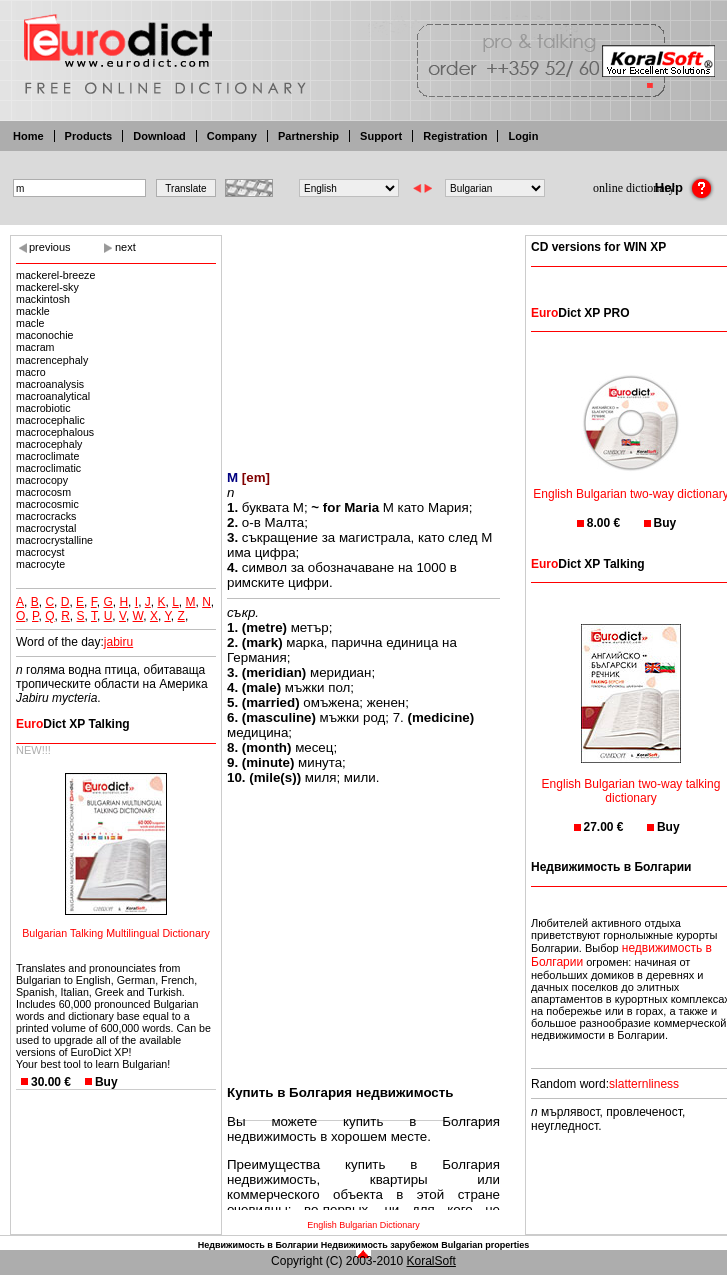 This screenshot has width=727, height=1275. I want to click on Login, so click(523, 136).